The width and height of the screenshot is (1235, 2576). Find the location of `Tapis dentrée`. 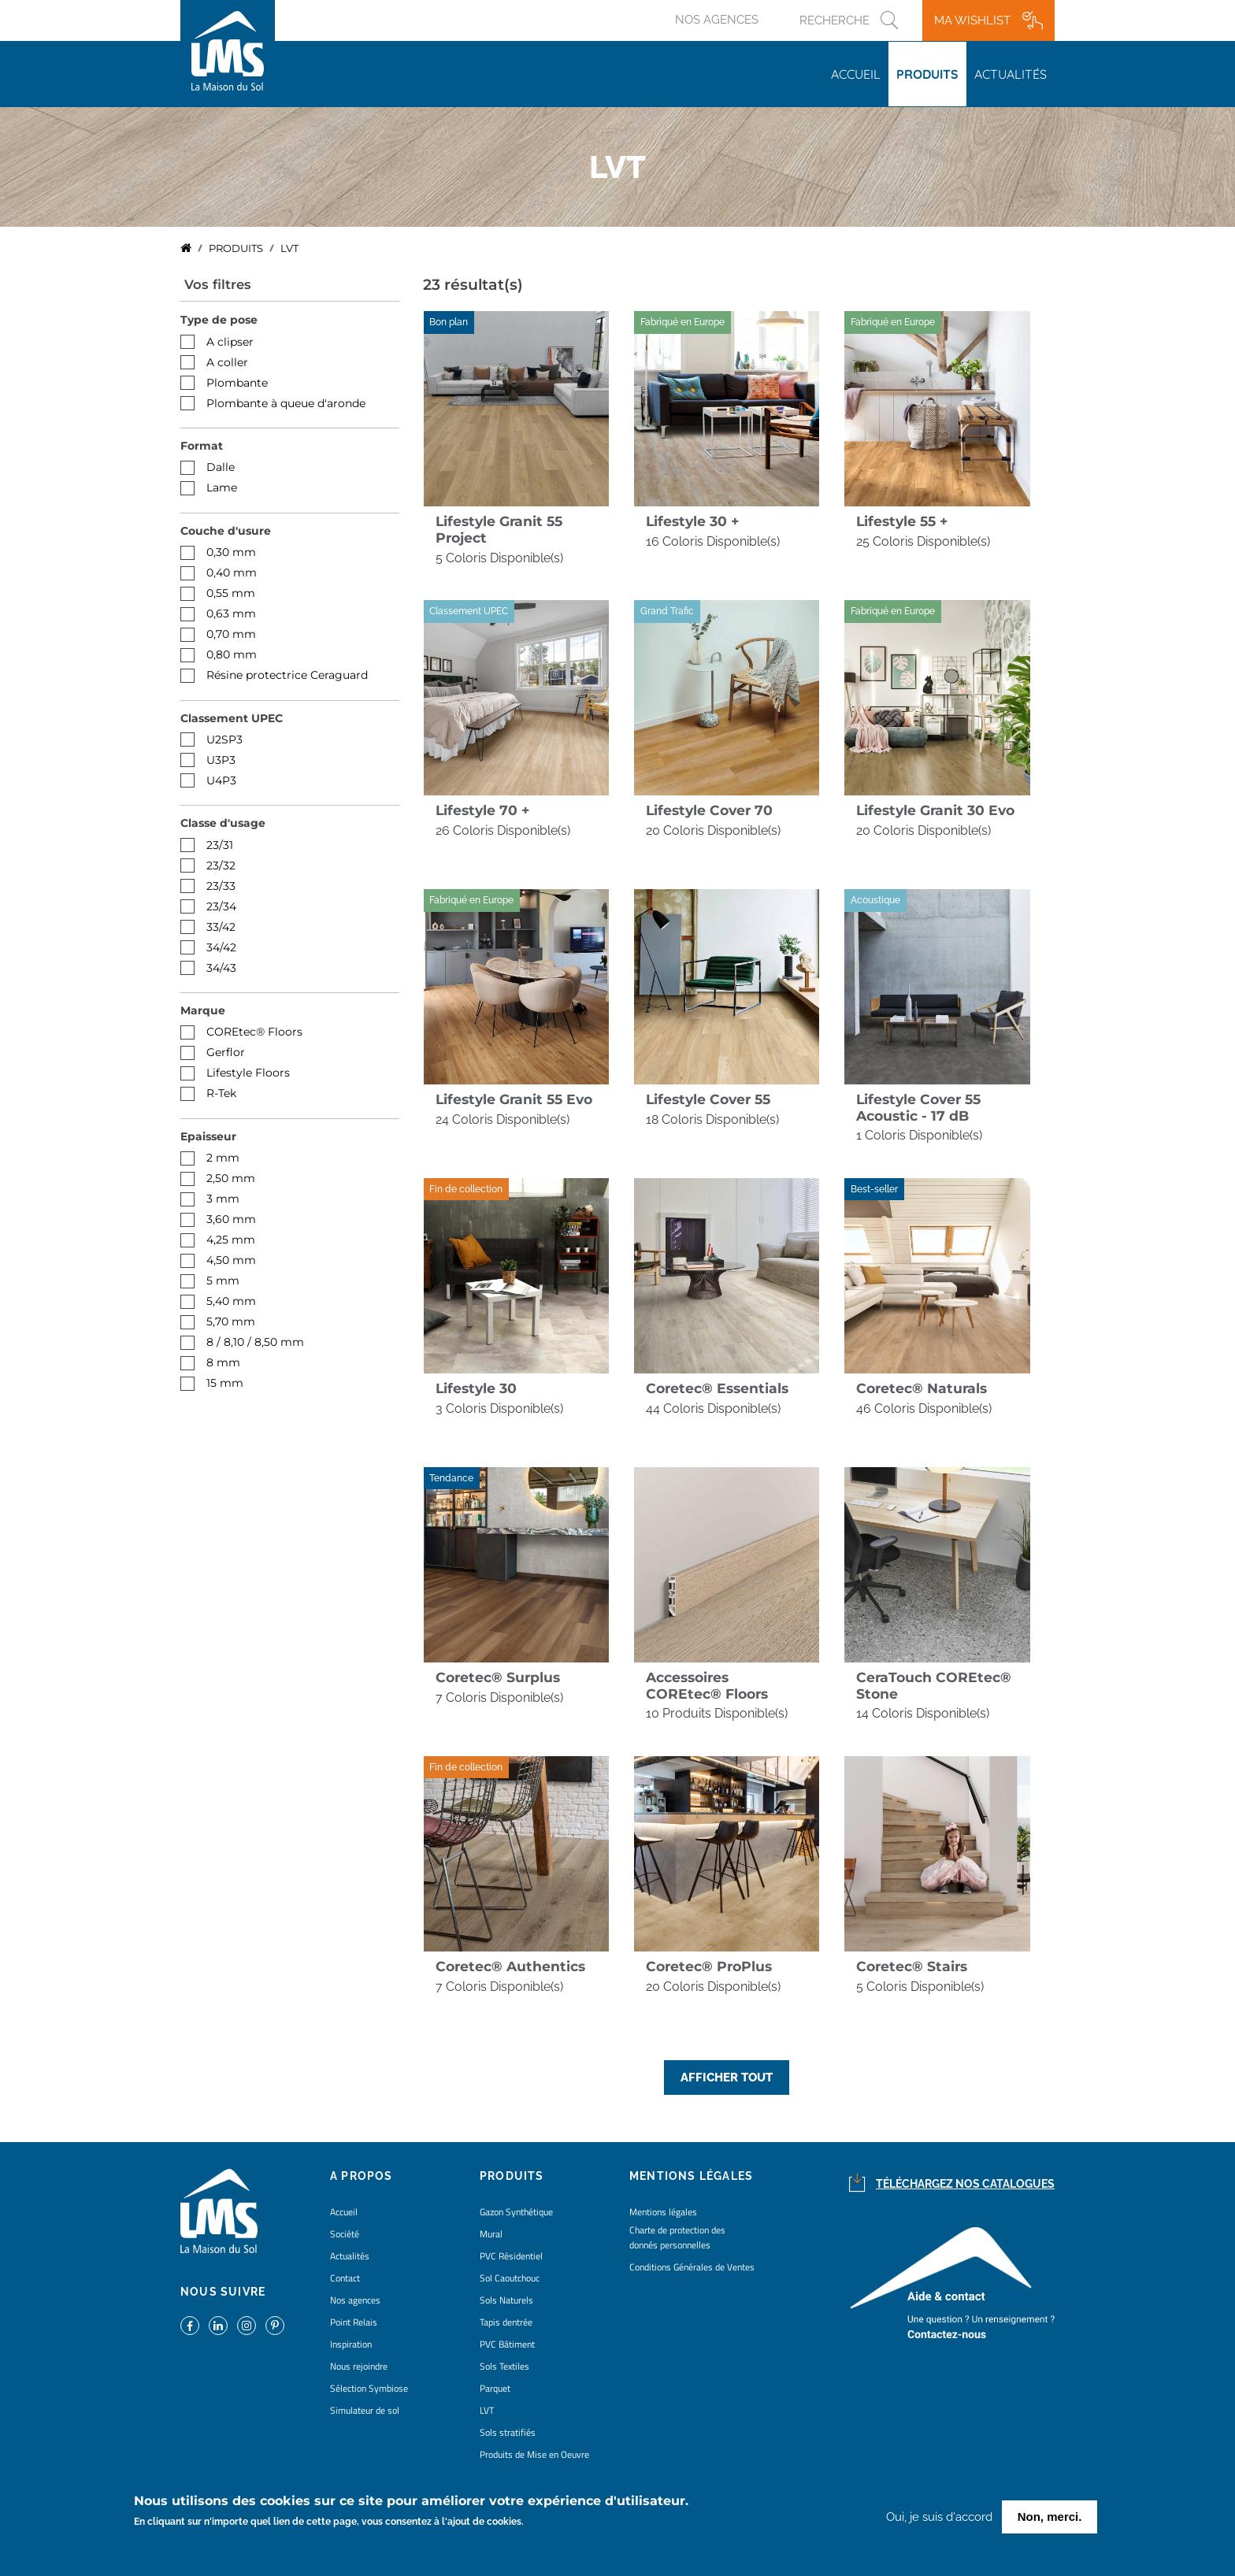

Tapis dentrée is located at coordinates (506, 2322).